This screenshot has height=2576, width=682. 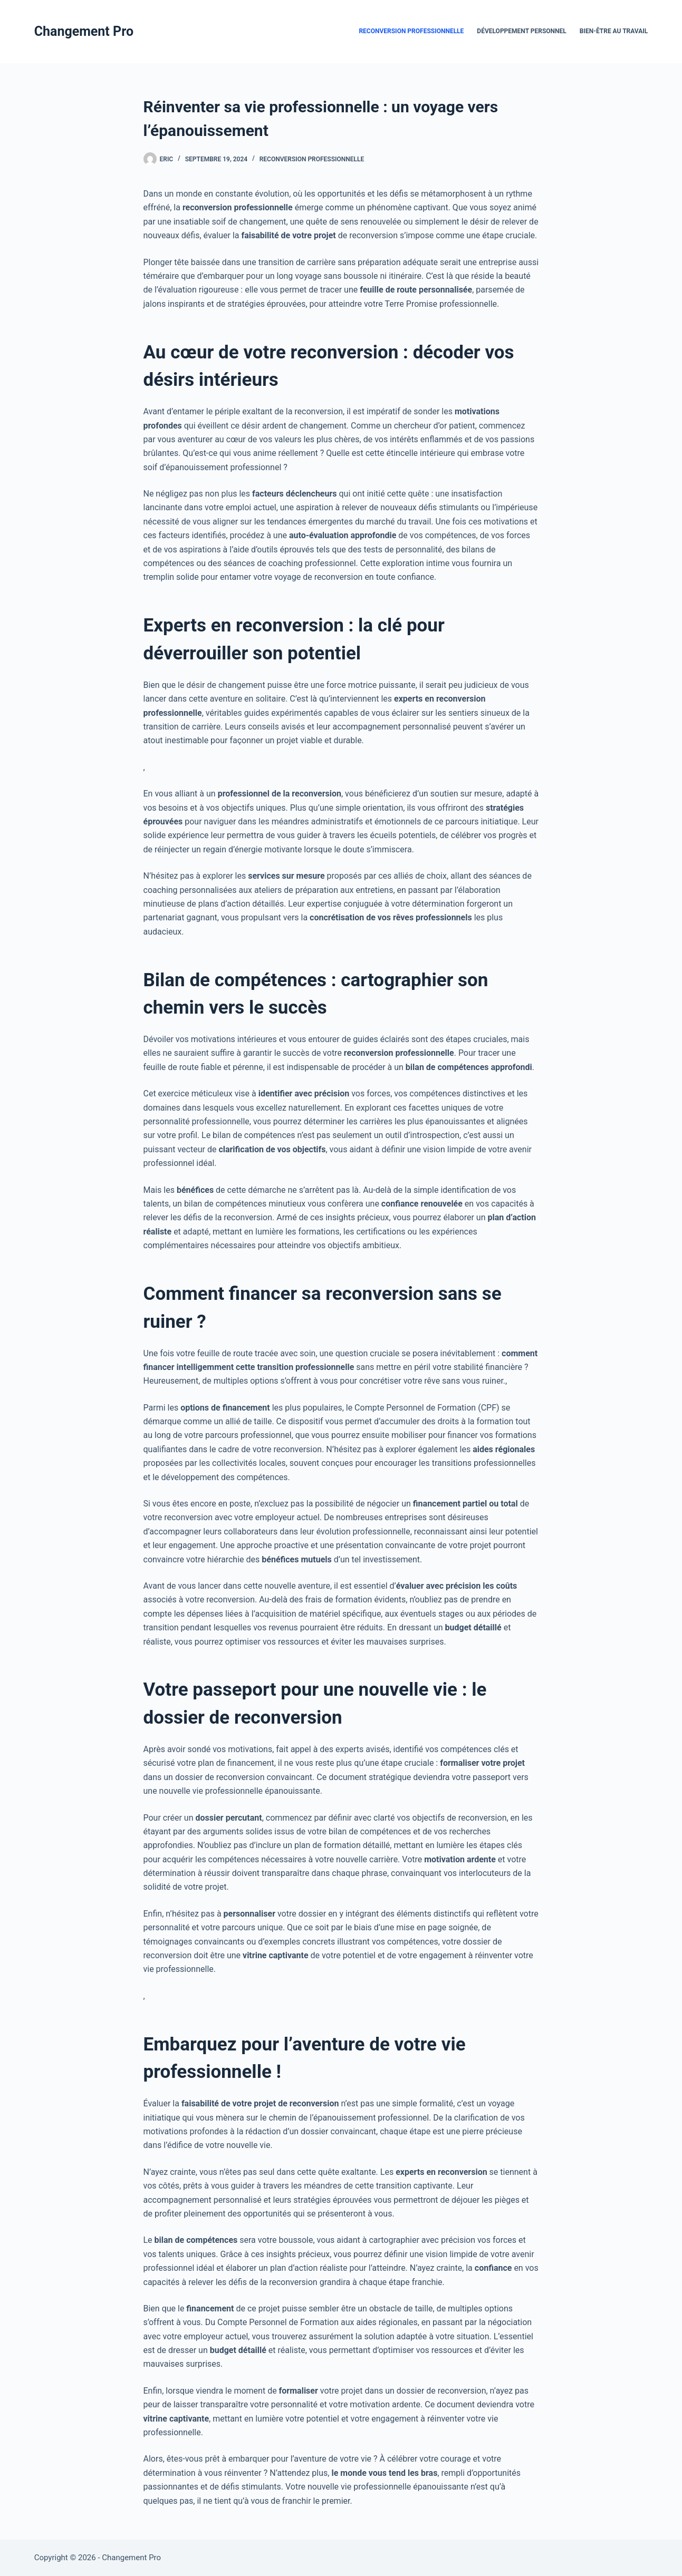 I want to click on Bien-être au travail [menuitem], so click(x=614, y=31).